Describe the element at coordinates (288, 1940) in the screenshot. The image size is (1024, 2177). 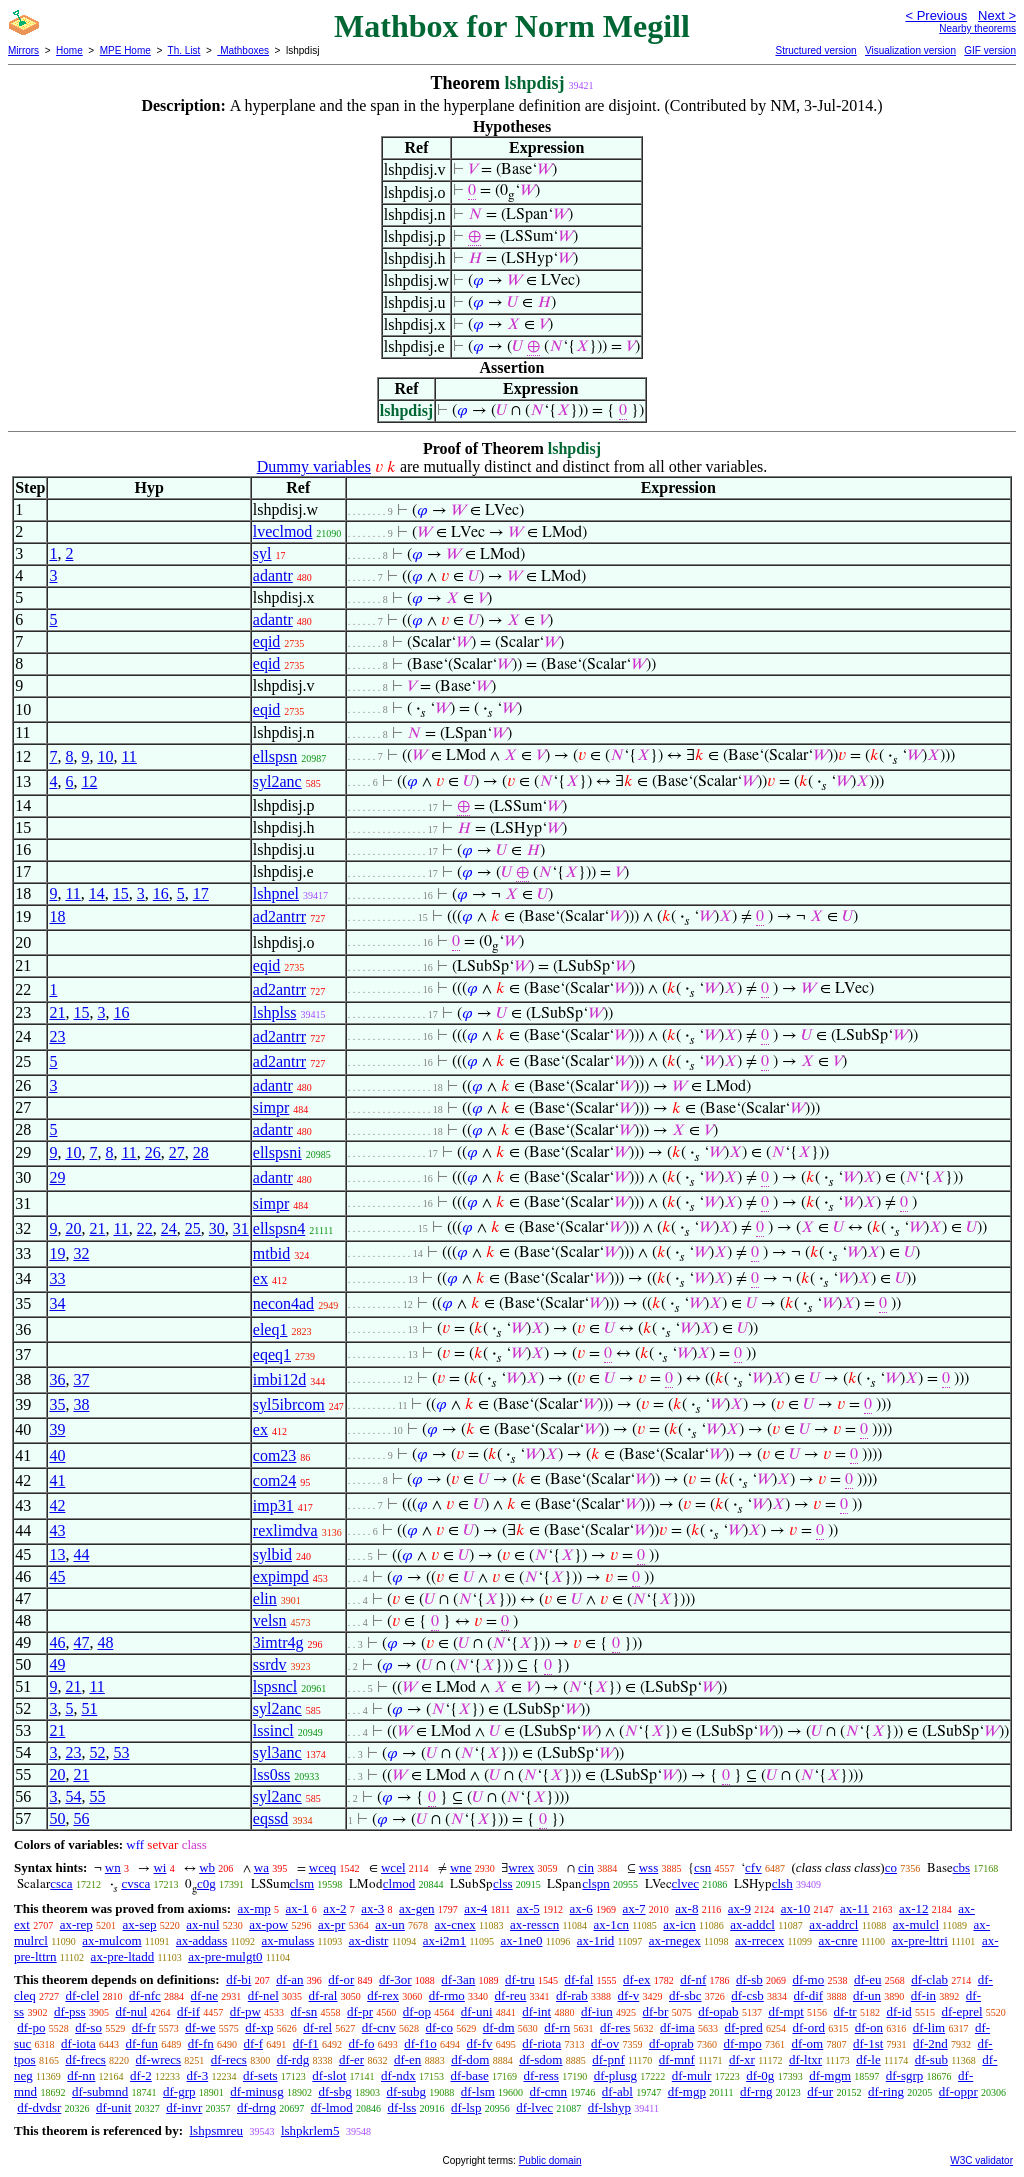
I see `ax-mulass` at that location.